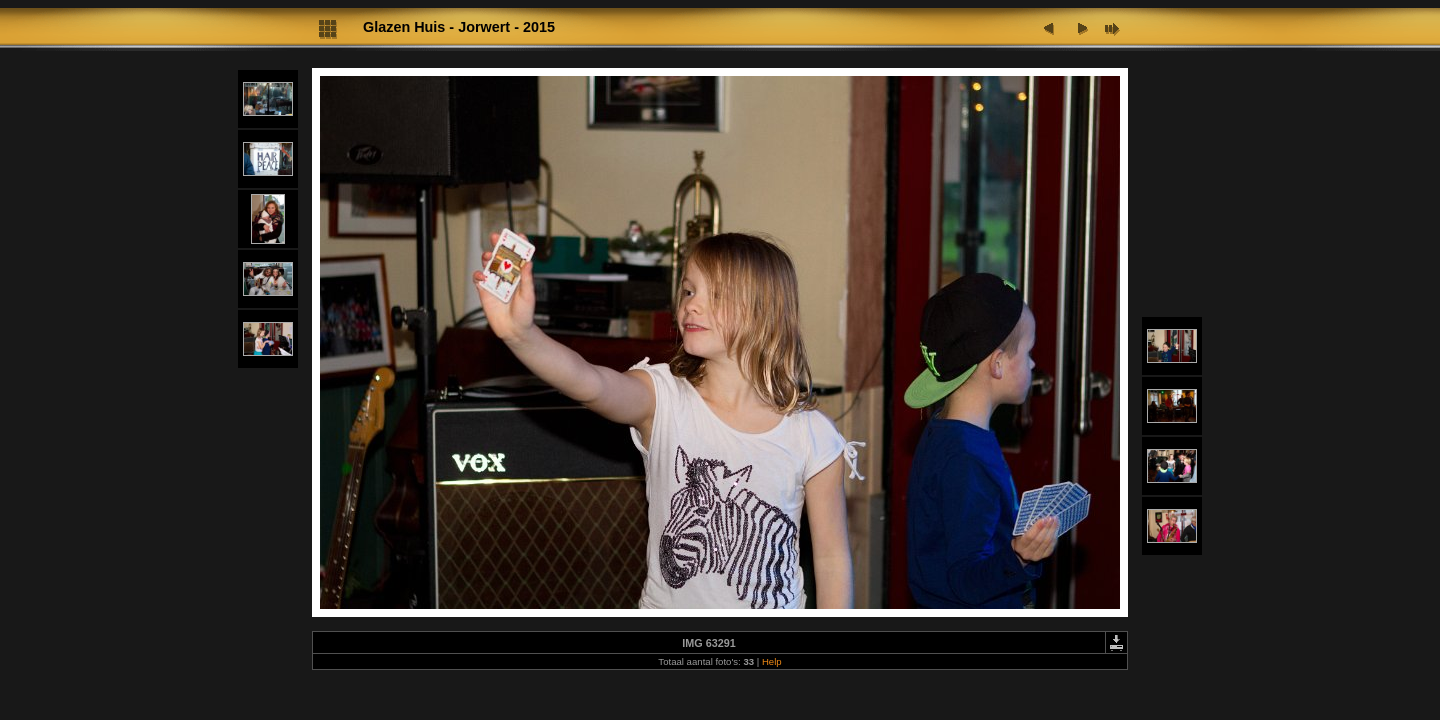  What do you see at coordinates (459, 27) in the screenshot?
I see `Glazen Huis - Jorwert - 2015` at bounding box center [459, 27].